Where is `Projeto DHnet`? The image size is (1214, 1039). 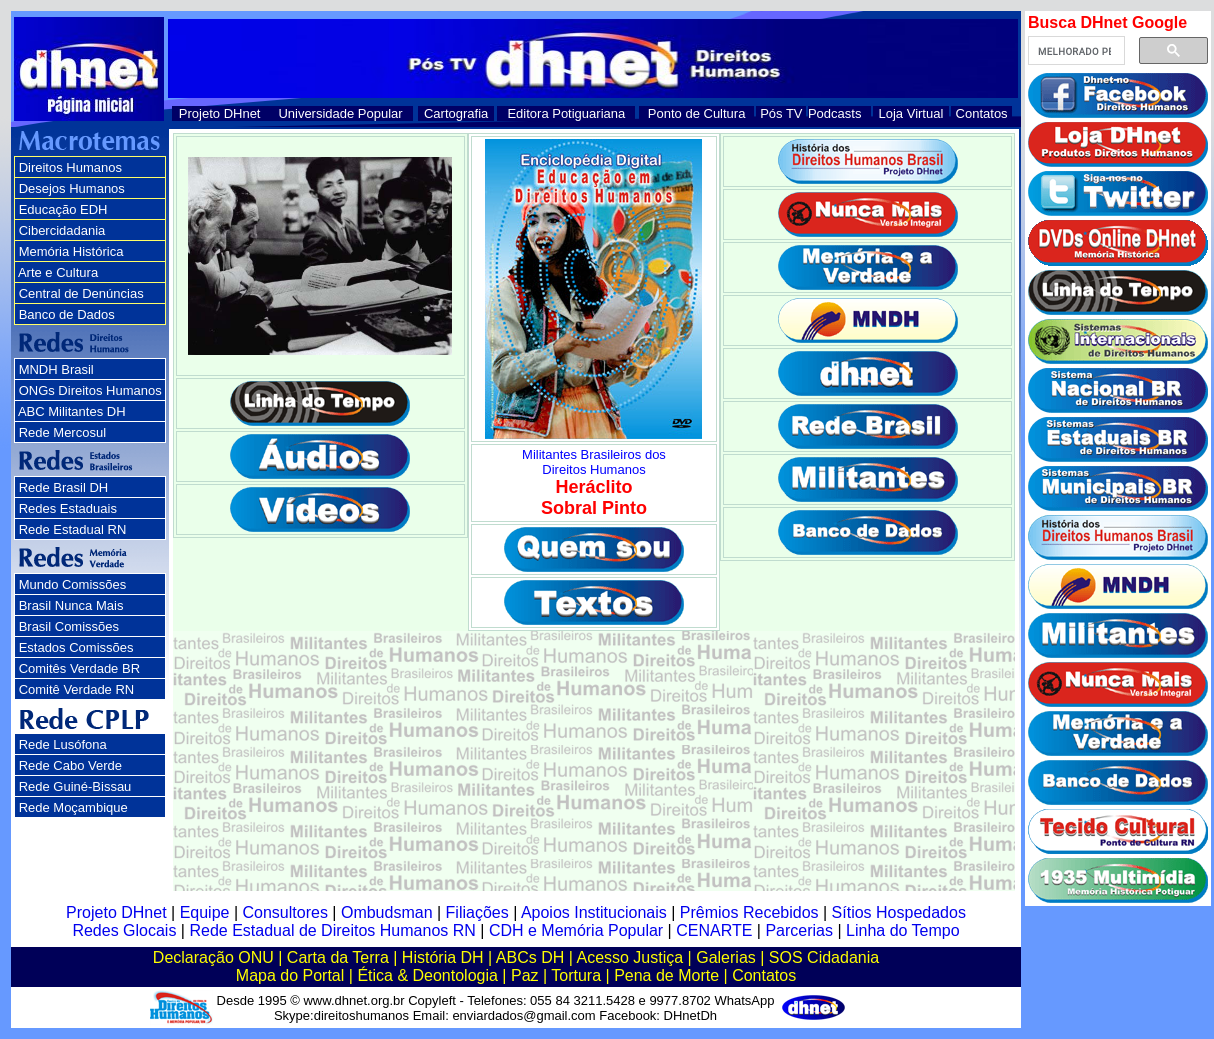 Projeto DHnet is located at coordinates (220, 113).